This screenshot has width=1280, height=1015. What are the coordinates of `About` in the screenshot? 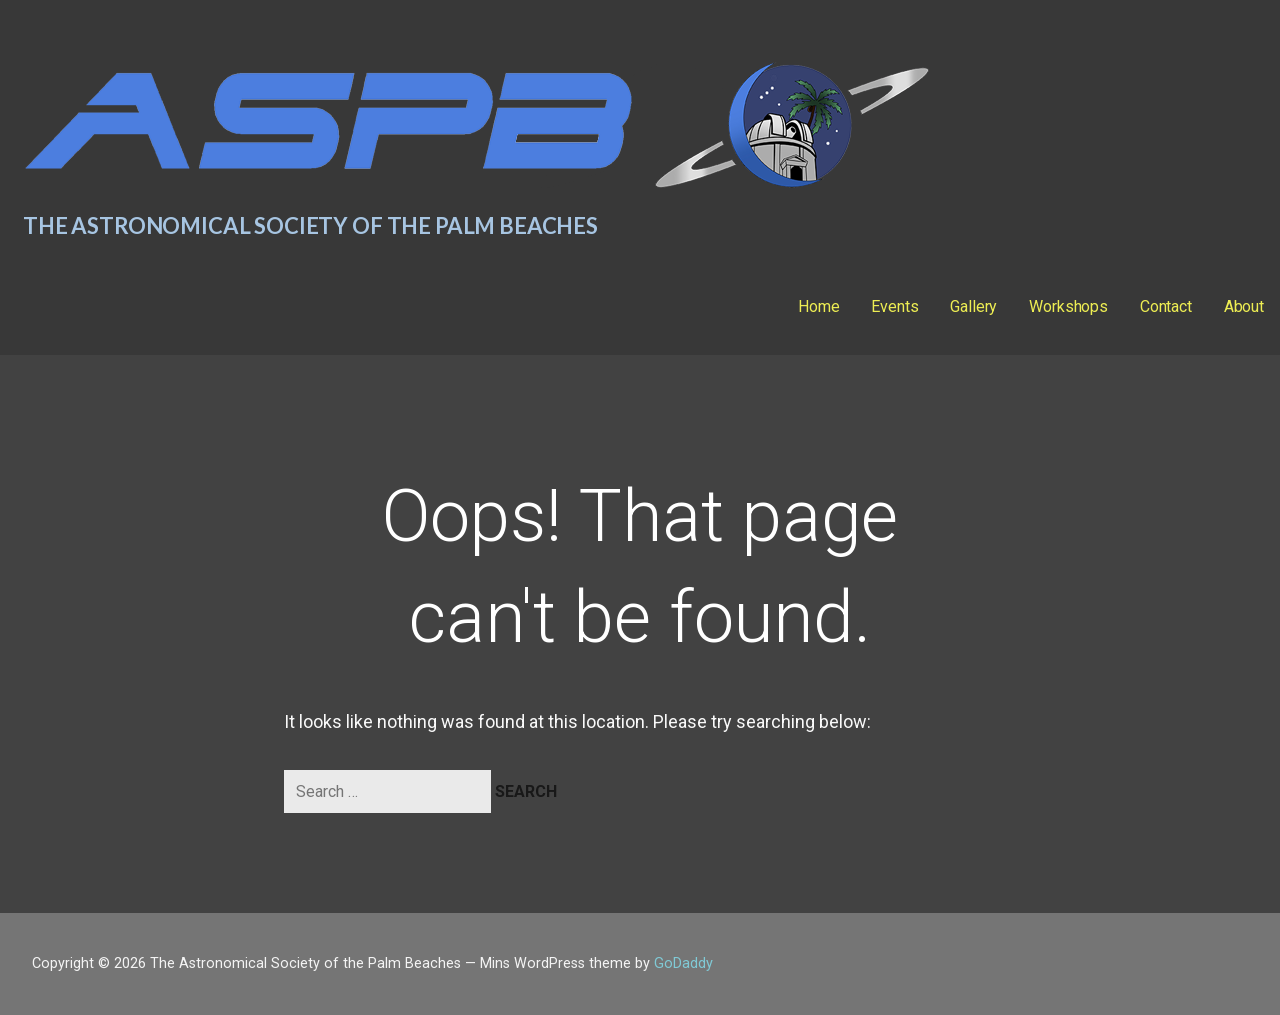 It's located at (1244, 306).